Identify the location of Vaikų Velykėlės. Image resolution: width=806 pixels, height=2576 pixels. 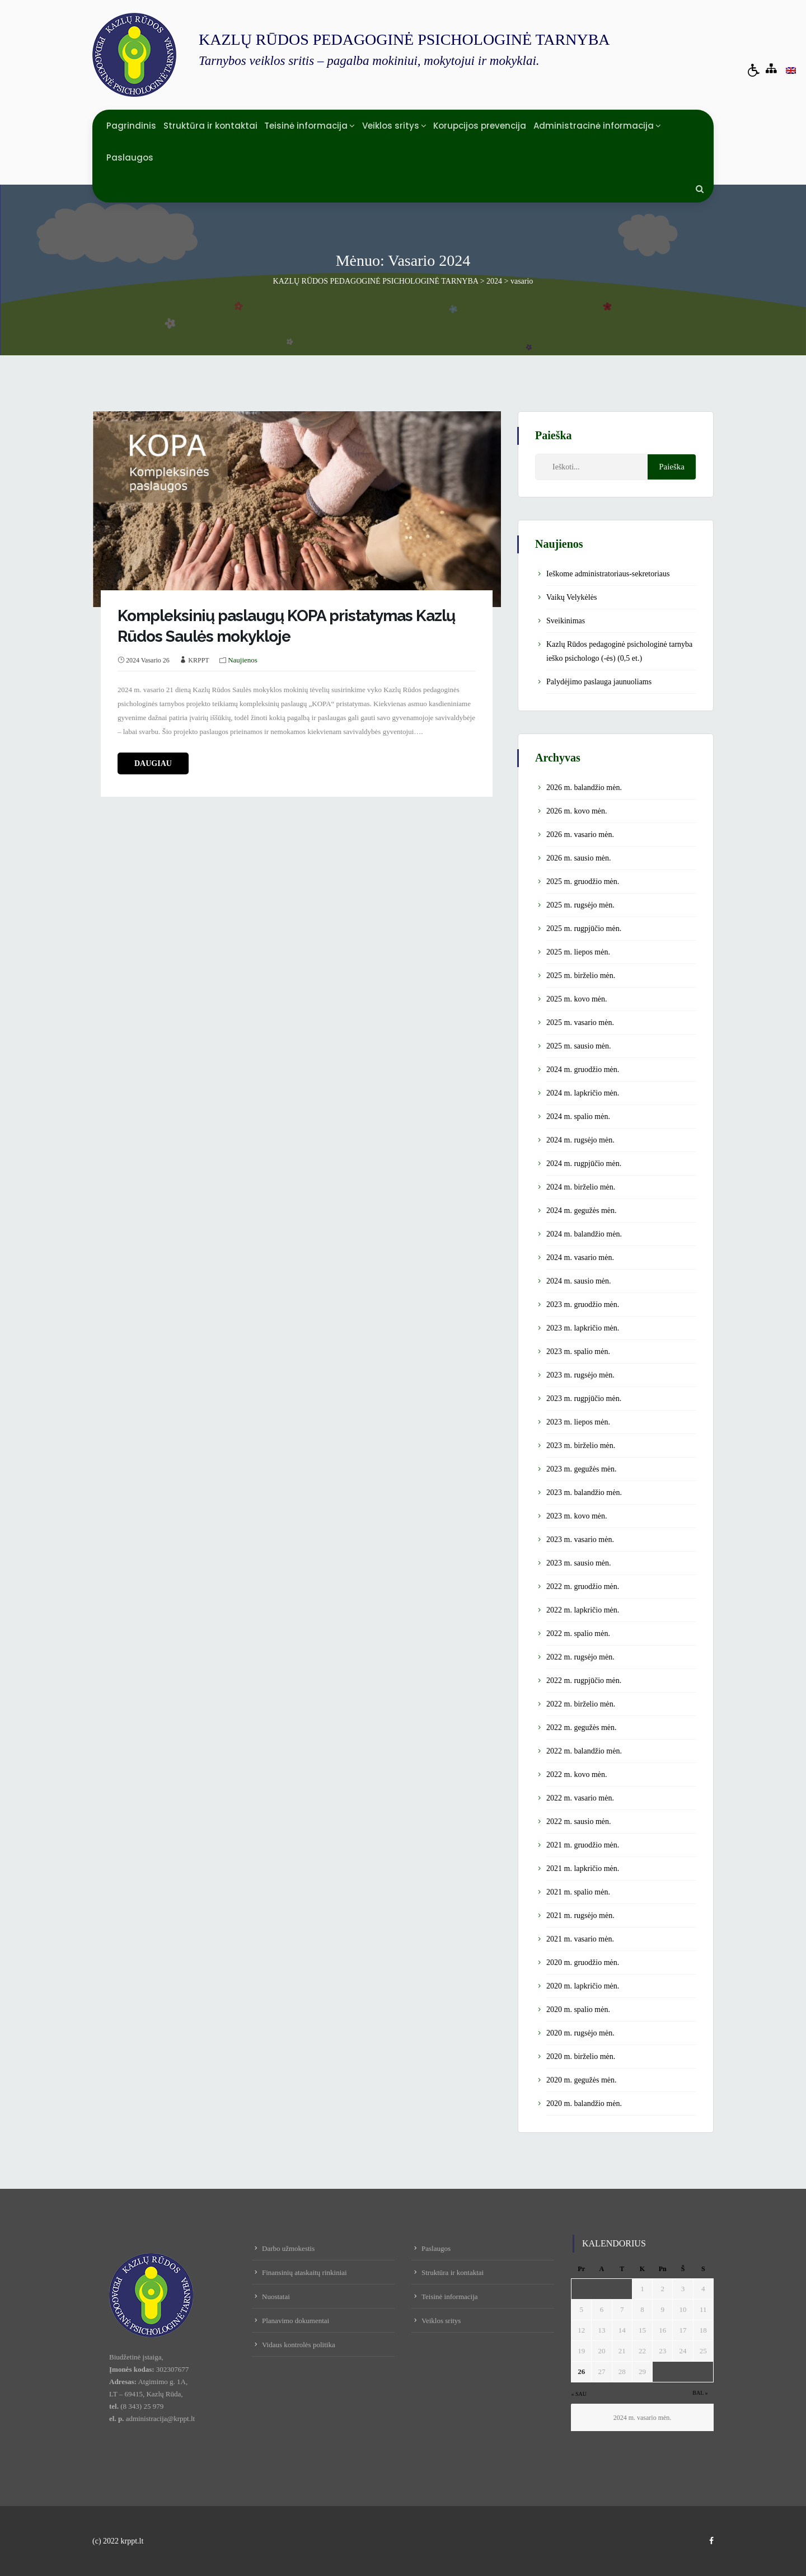
(571, 597).